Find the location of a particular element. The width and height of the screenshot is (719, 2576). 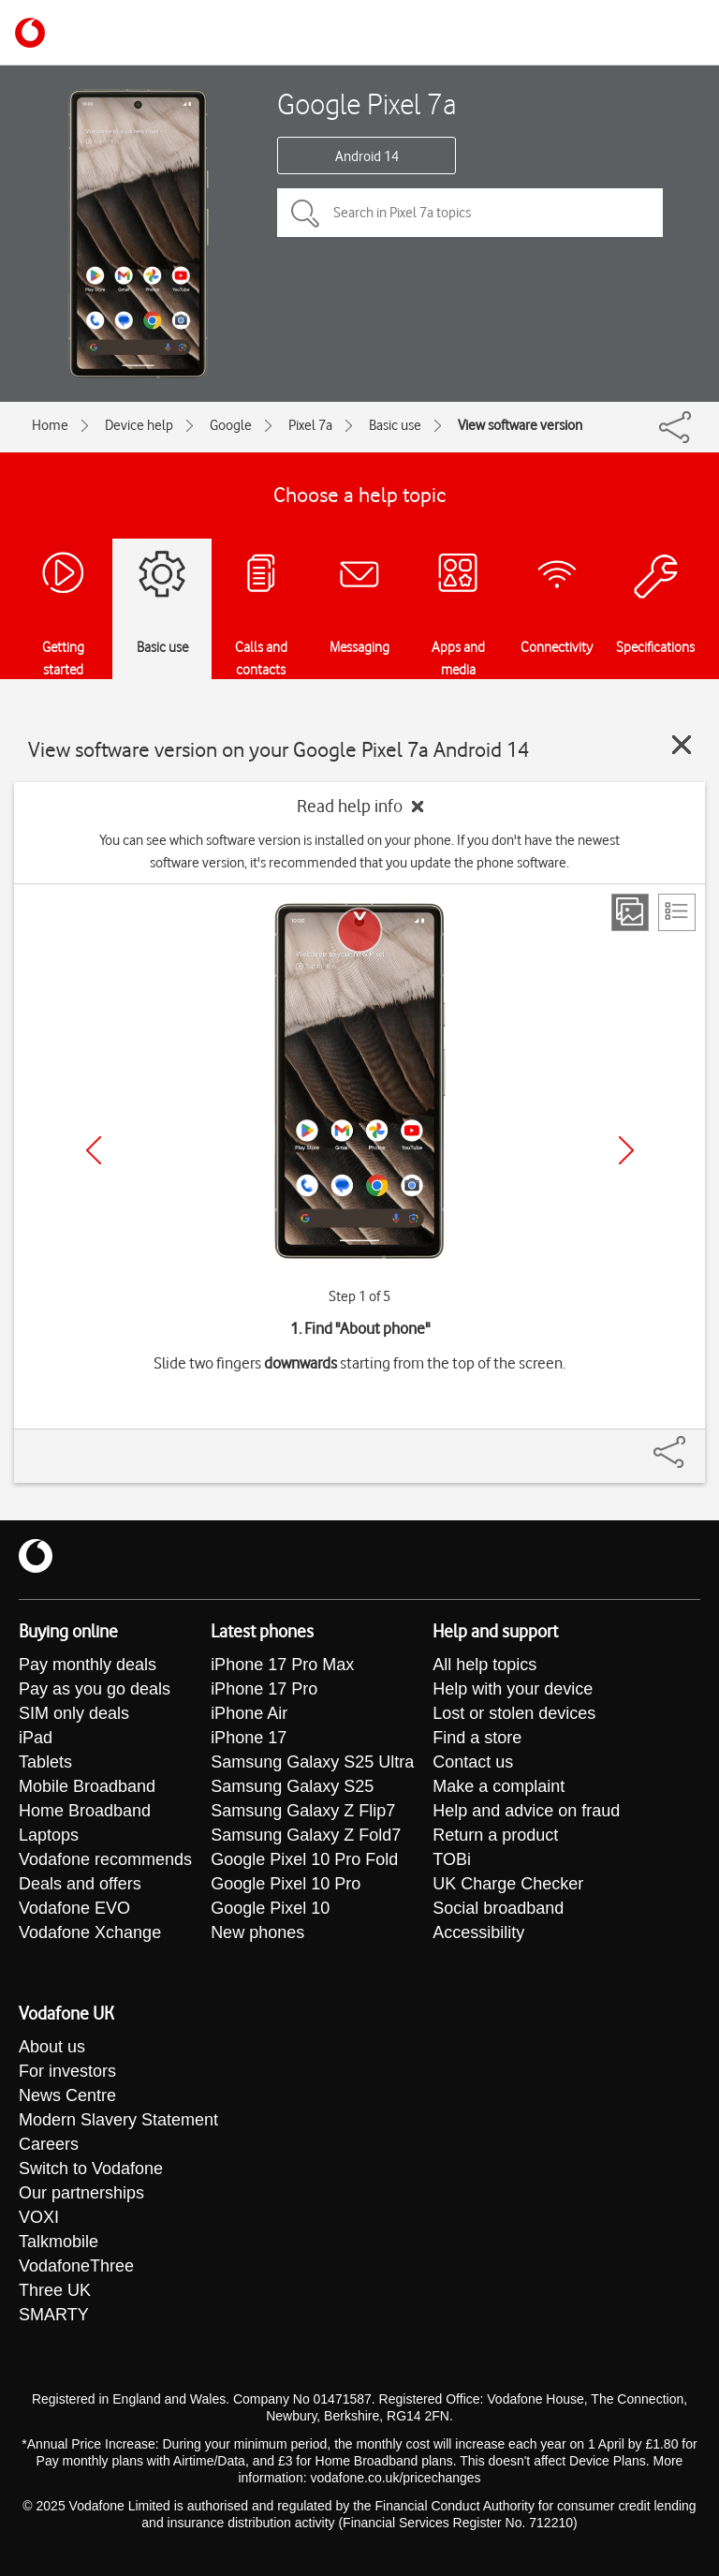

Samsung Galaxy Z Flip7 is located at coordinates (303, 1810).